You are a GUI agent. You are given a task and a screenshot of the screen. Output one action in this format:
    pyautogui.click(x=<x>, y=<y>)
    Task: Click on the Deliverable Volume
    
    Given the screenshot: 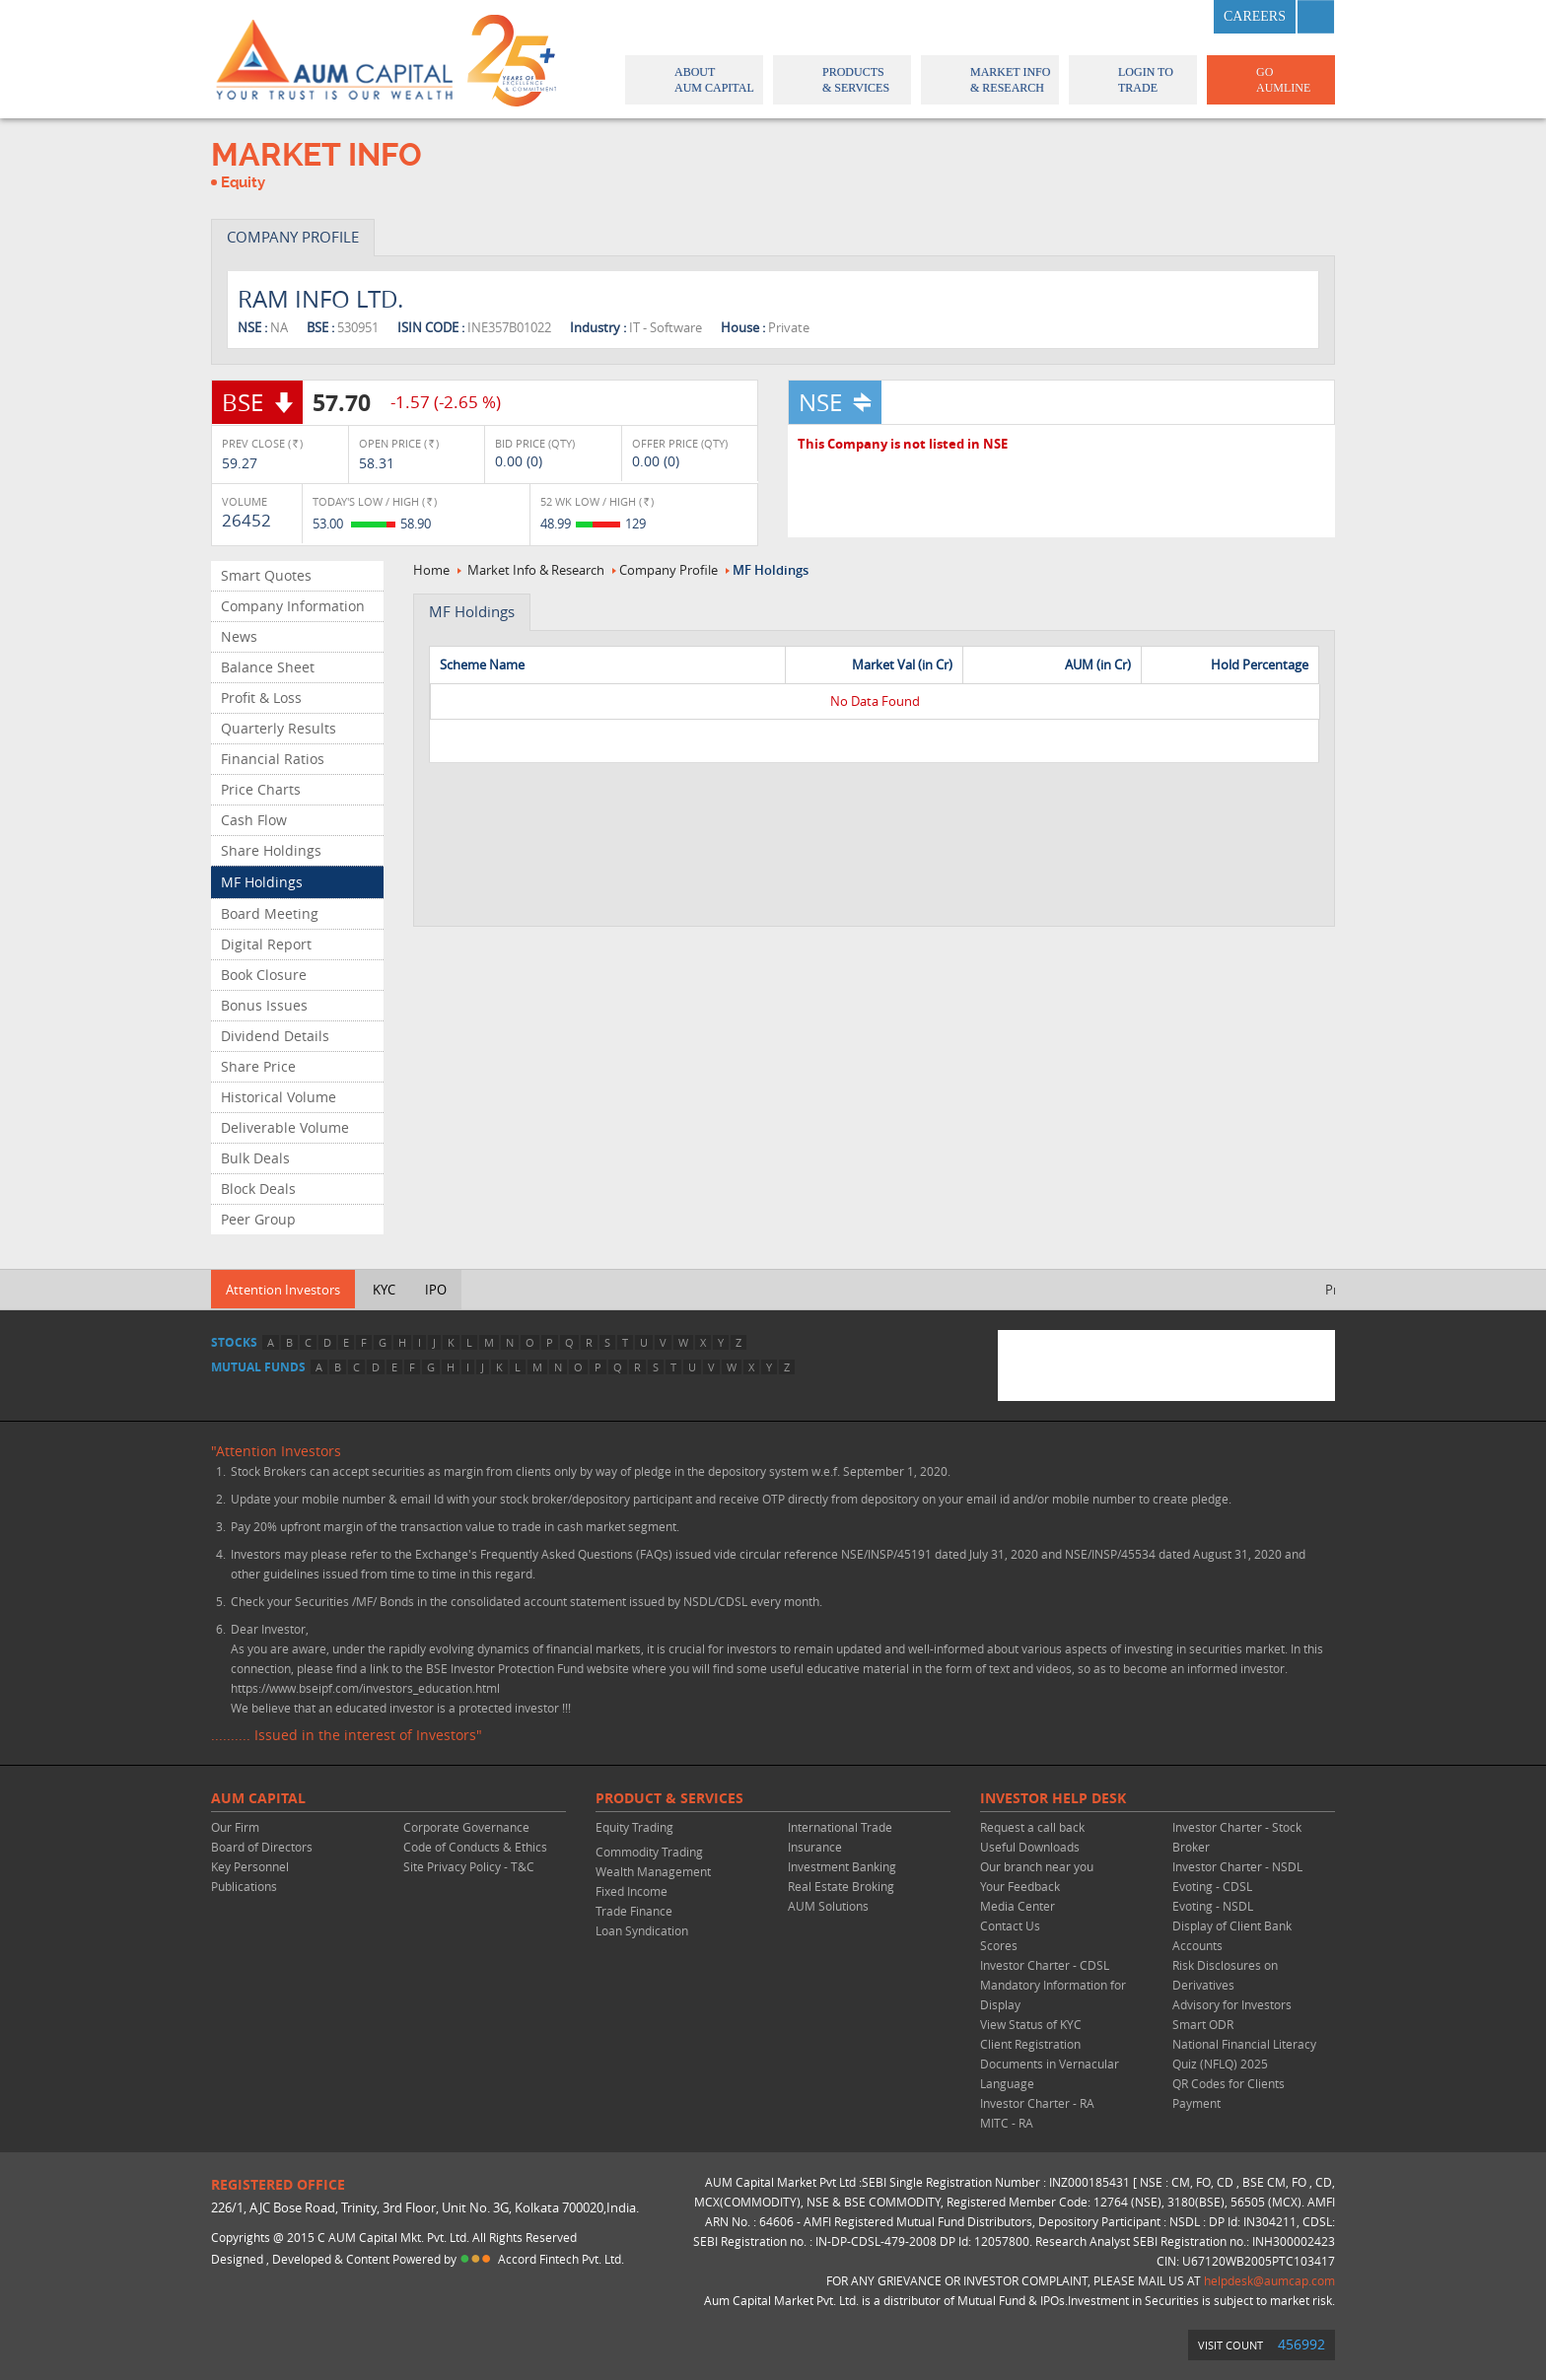 What is the action you would take?
    pyautogui.click(x=285, y=1127)
    